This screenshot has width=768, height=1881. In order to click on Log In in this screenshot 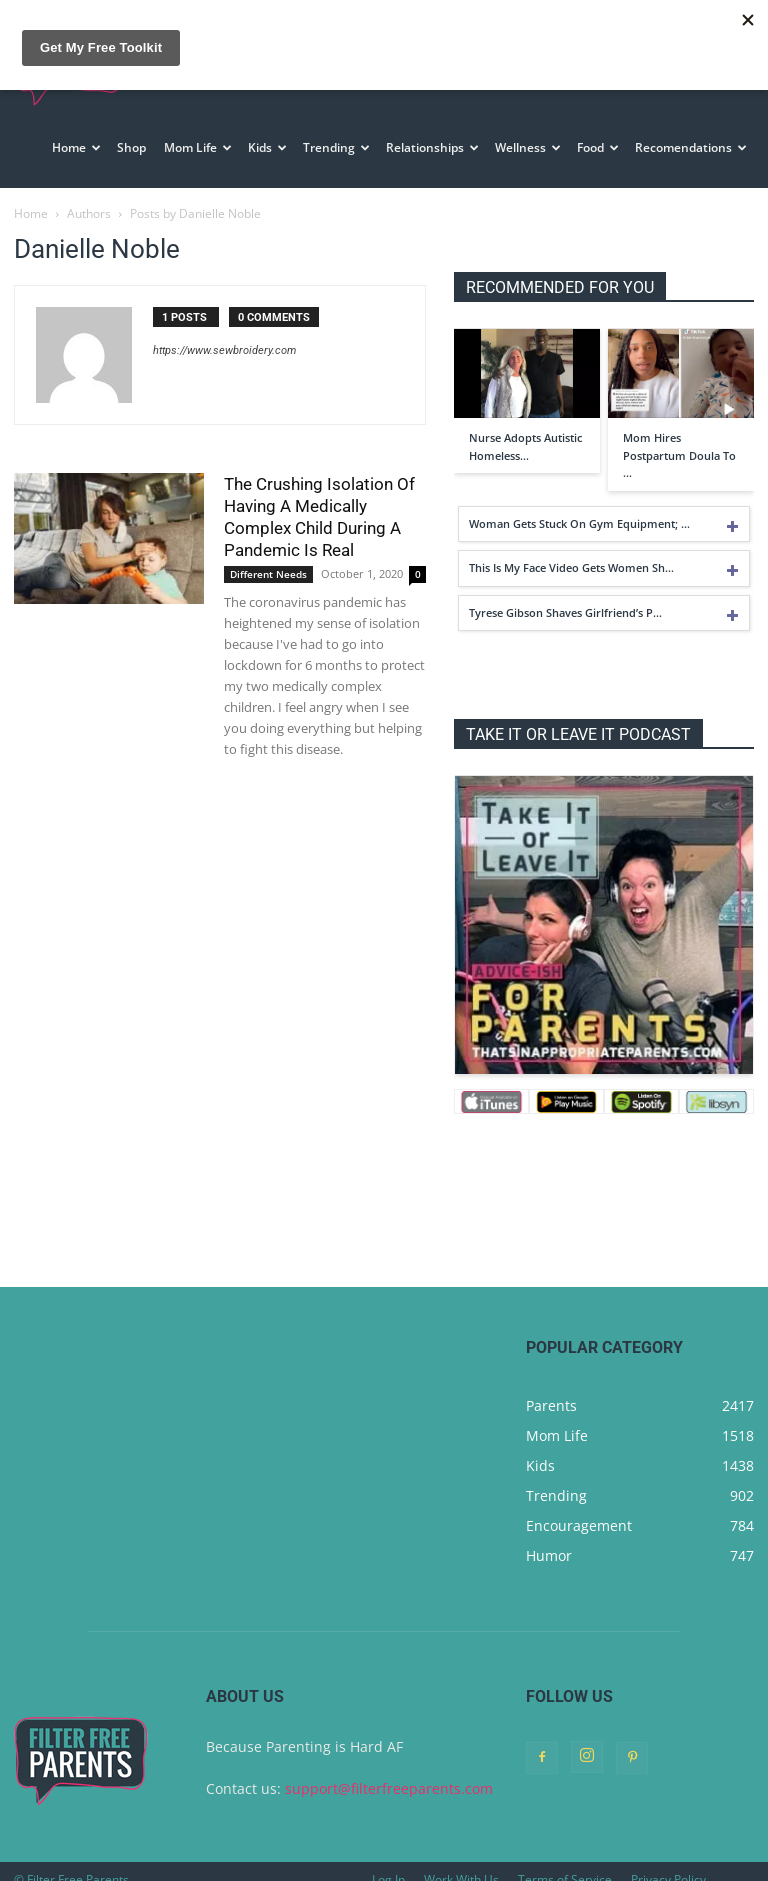, I will do `click(388, 1862)`.